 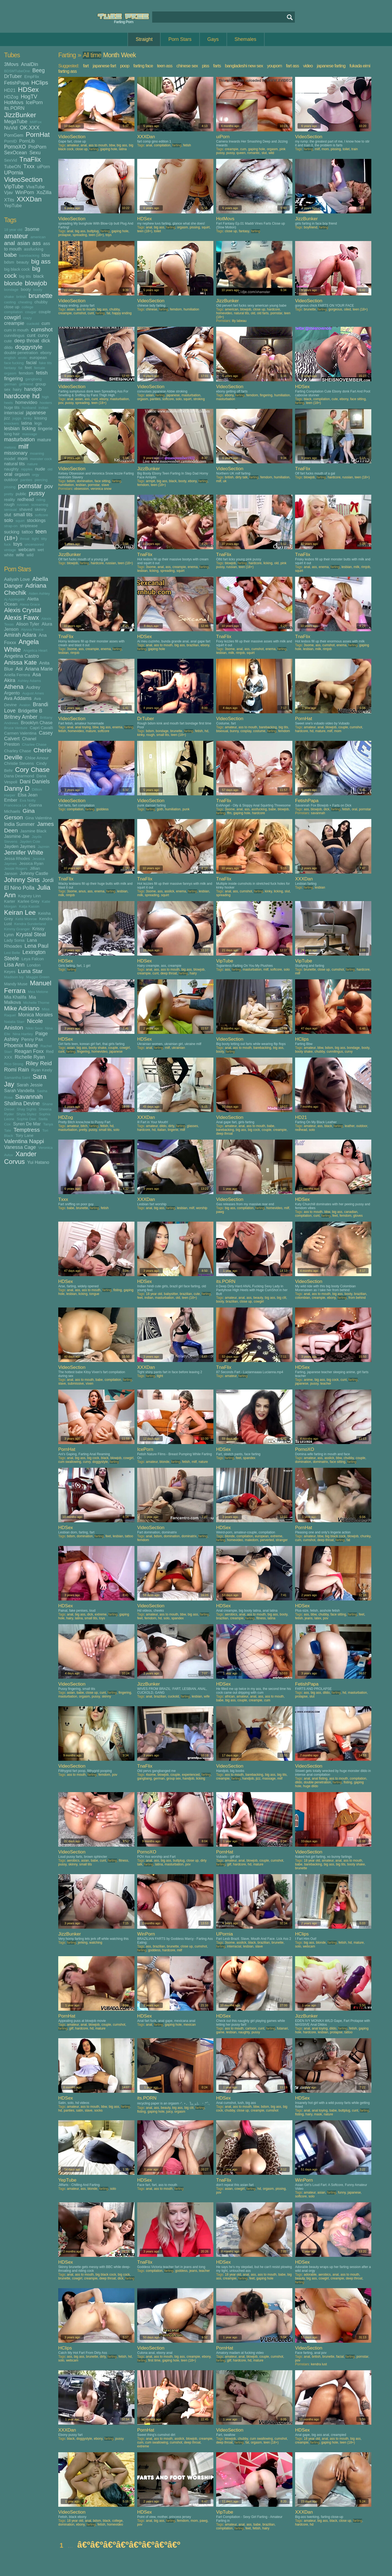 What do you see at coordinates (28, 89) in the screenshot?
I see `HDSex` at bounding box center [28, 89].